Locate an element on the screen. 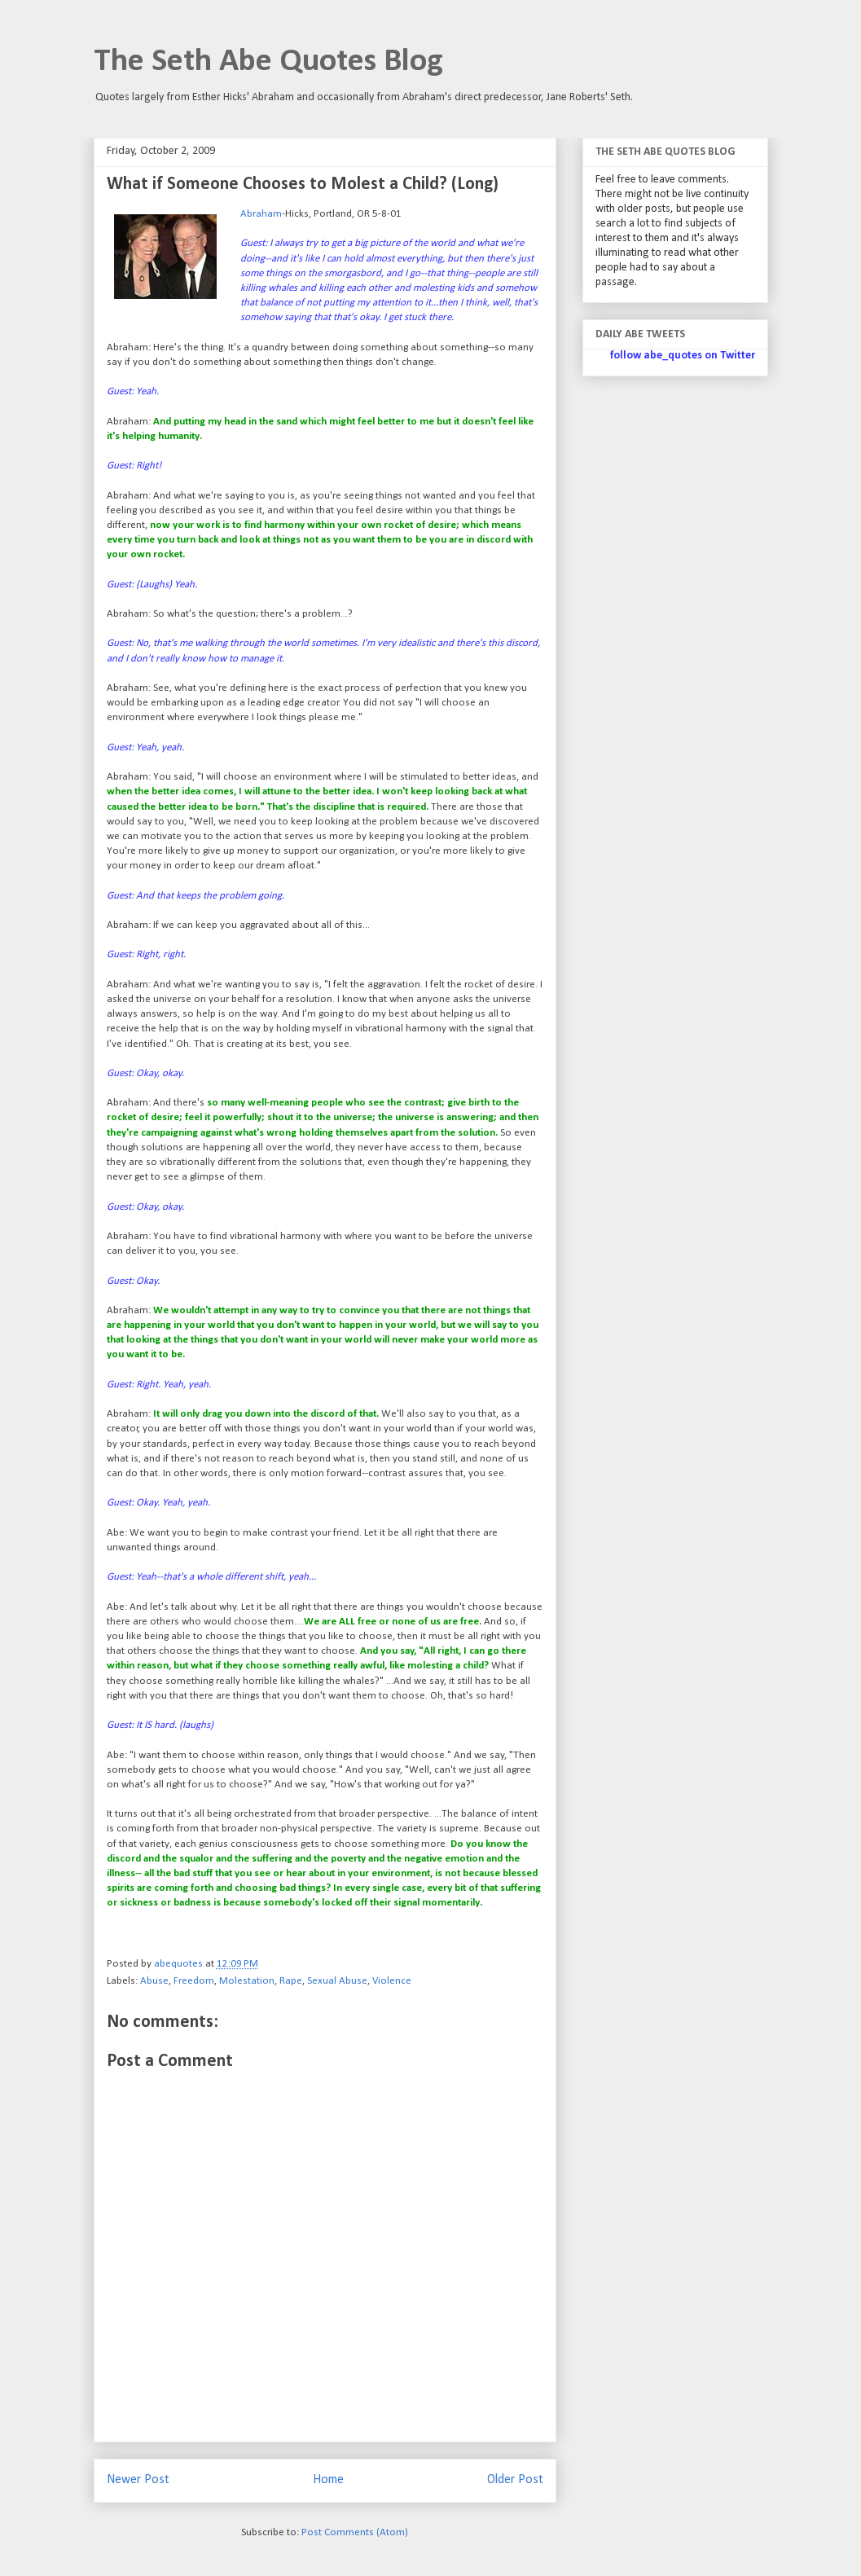 Image resolution: width=861 pixels, height=2576 pixels. Freedom is located at coordinates (194, 1981).